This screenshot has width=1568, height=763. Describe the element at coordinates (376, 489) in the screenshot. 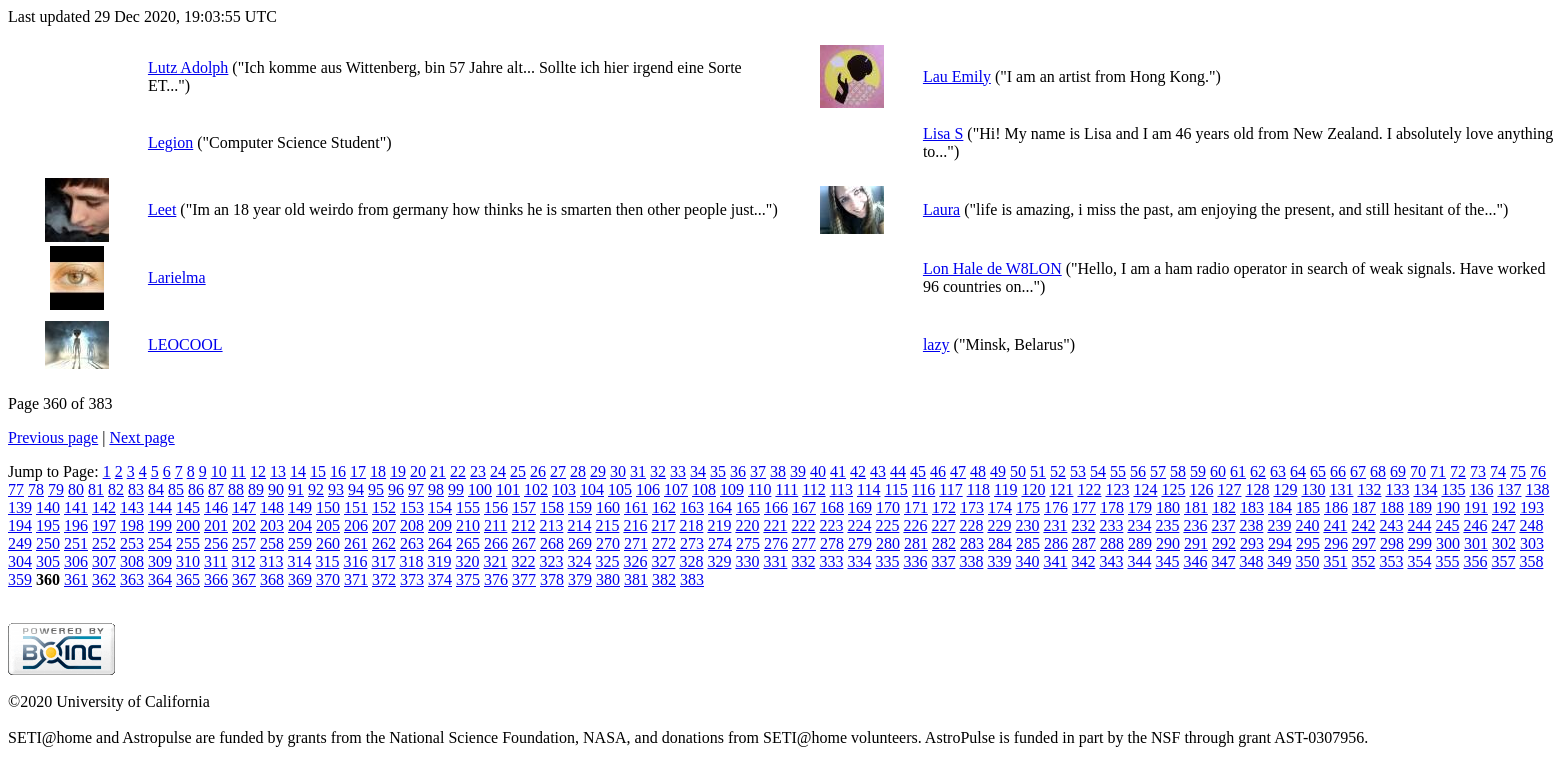

I see `95` at that location.